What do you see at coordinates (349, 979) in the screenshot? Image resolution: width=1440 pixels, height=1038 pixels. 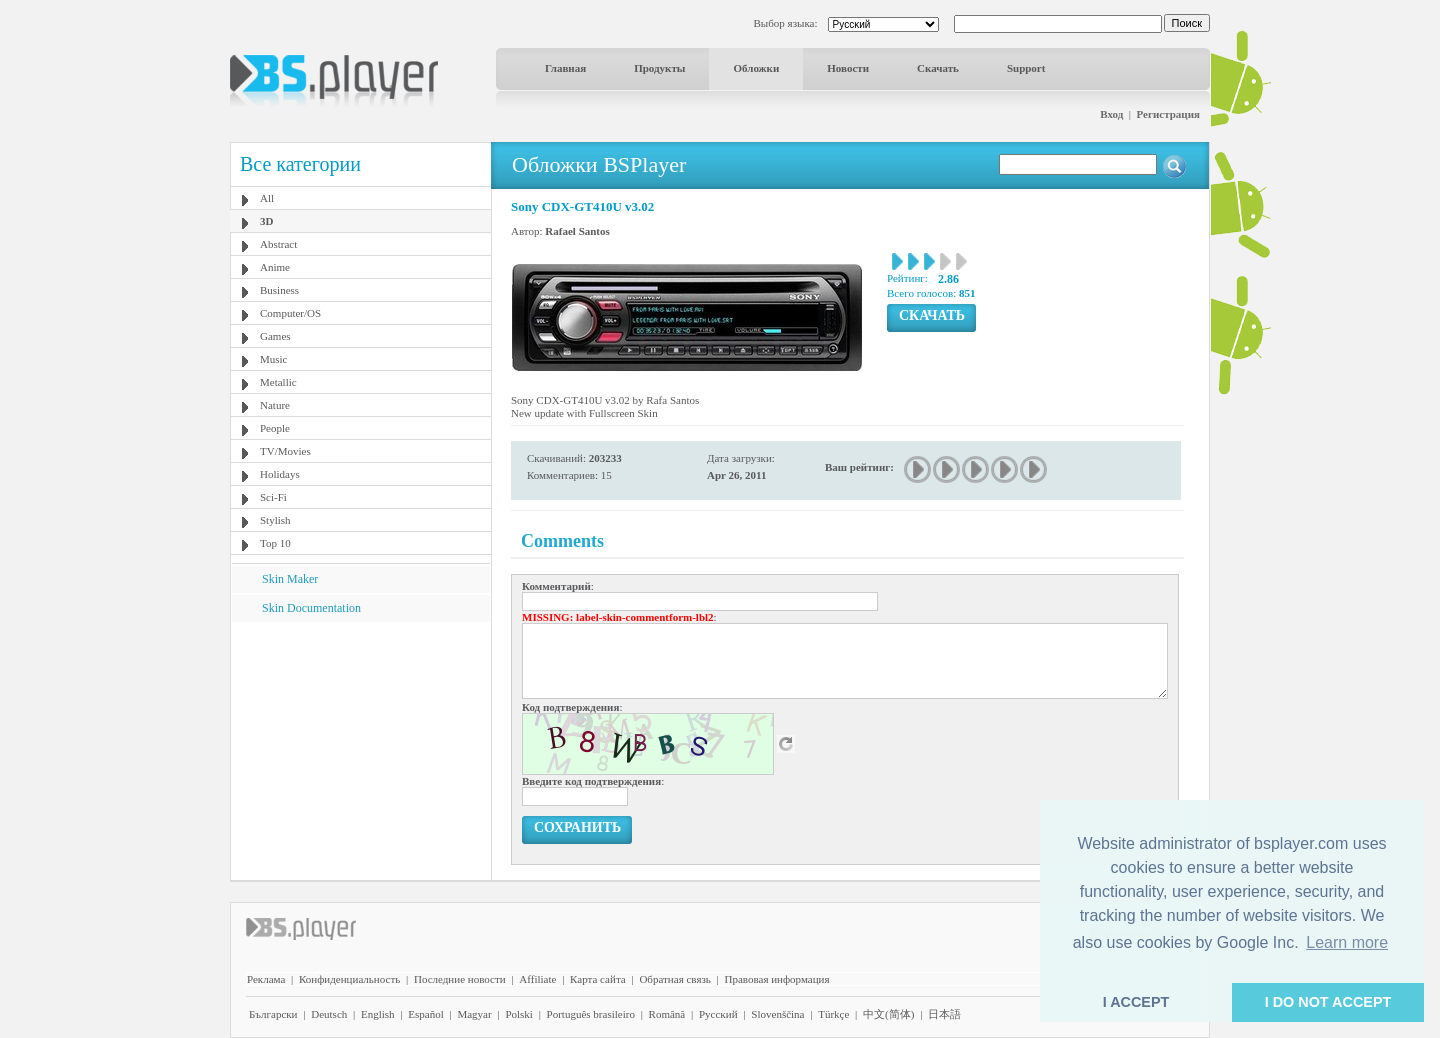 I see `Конфиденциальность` at bounding box center [349, 979].